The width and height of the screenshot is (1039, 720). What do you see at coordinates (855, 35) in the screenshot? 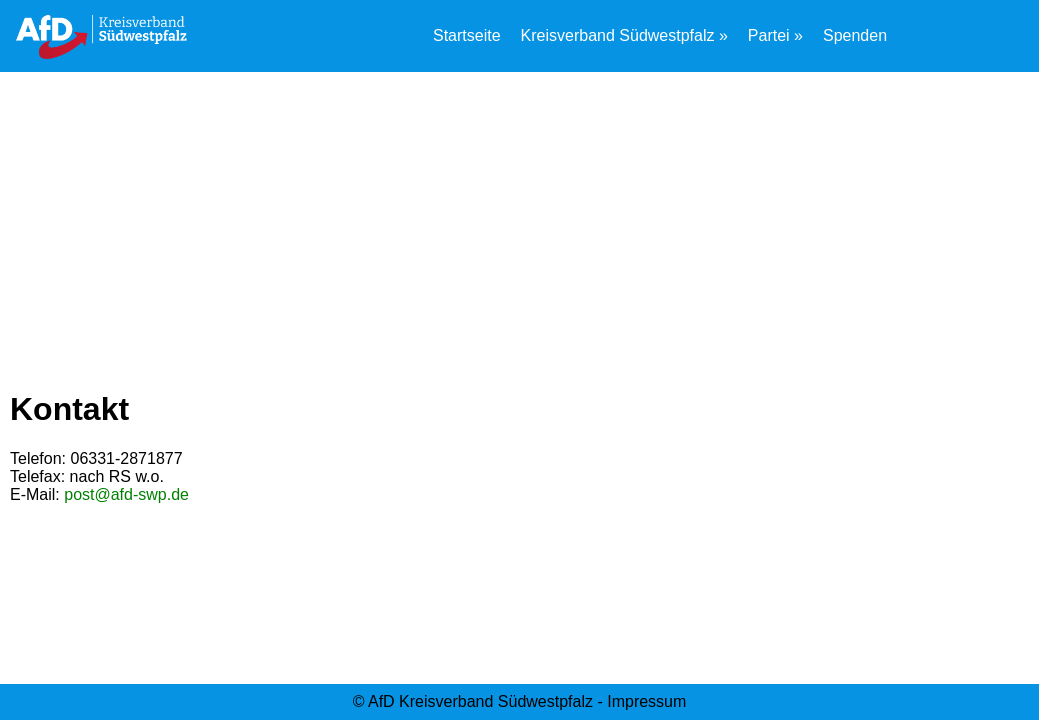
I see `Spenden` at bounding box center [855, 35].